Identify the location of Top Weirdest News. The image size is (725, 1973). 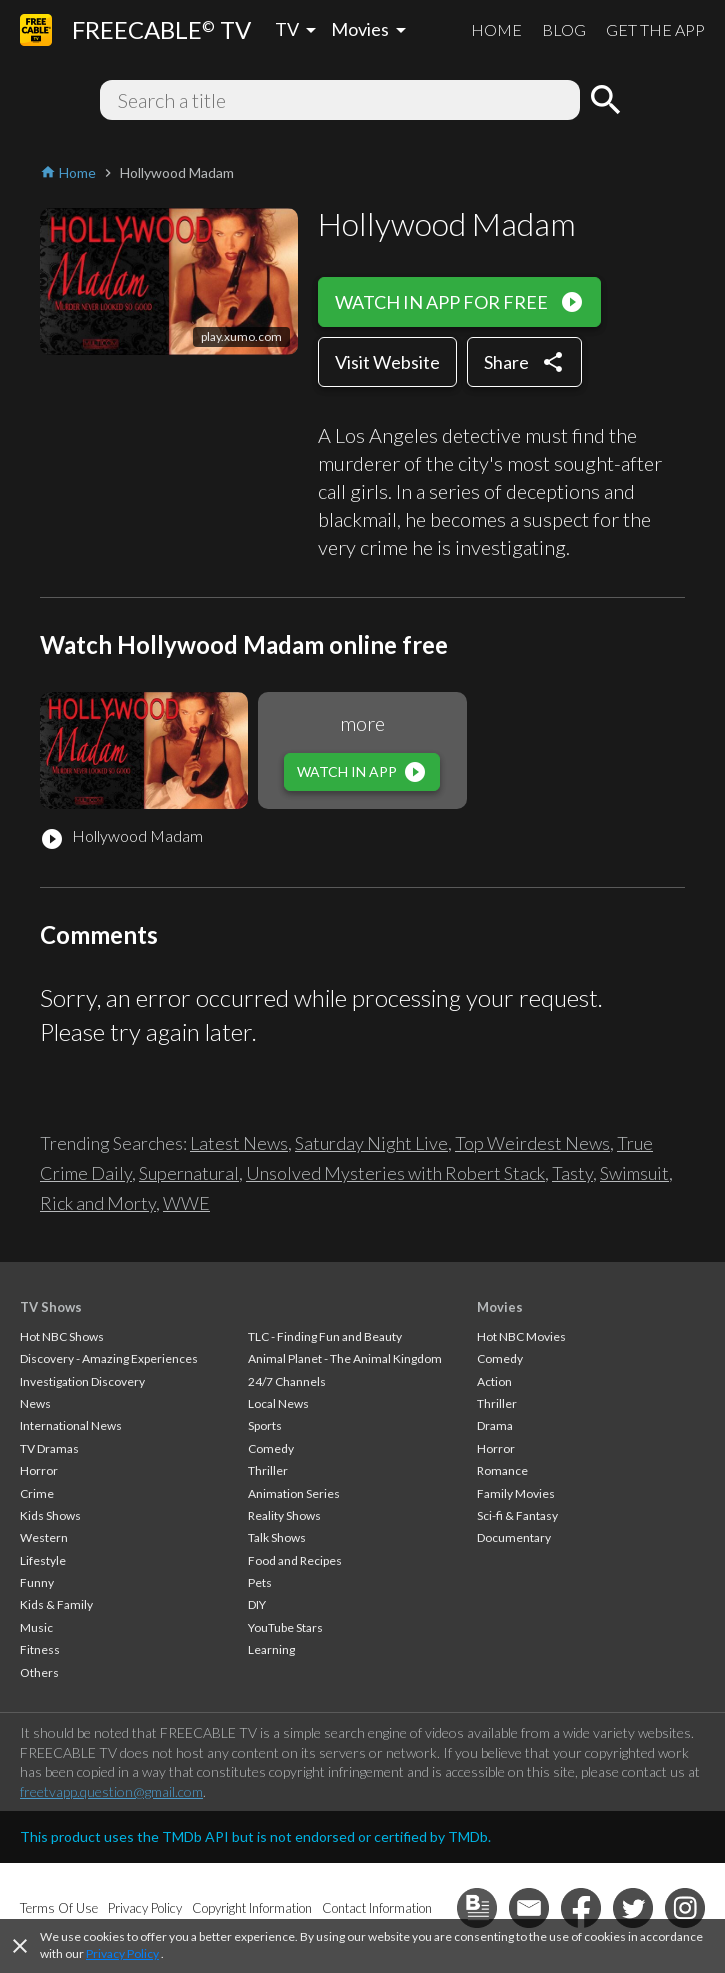
(532, 1143).